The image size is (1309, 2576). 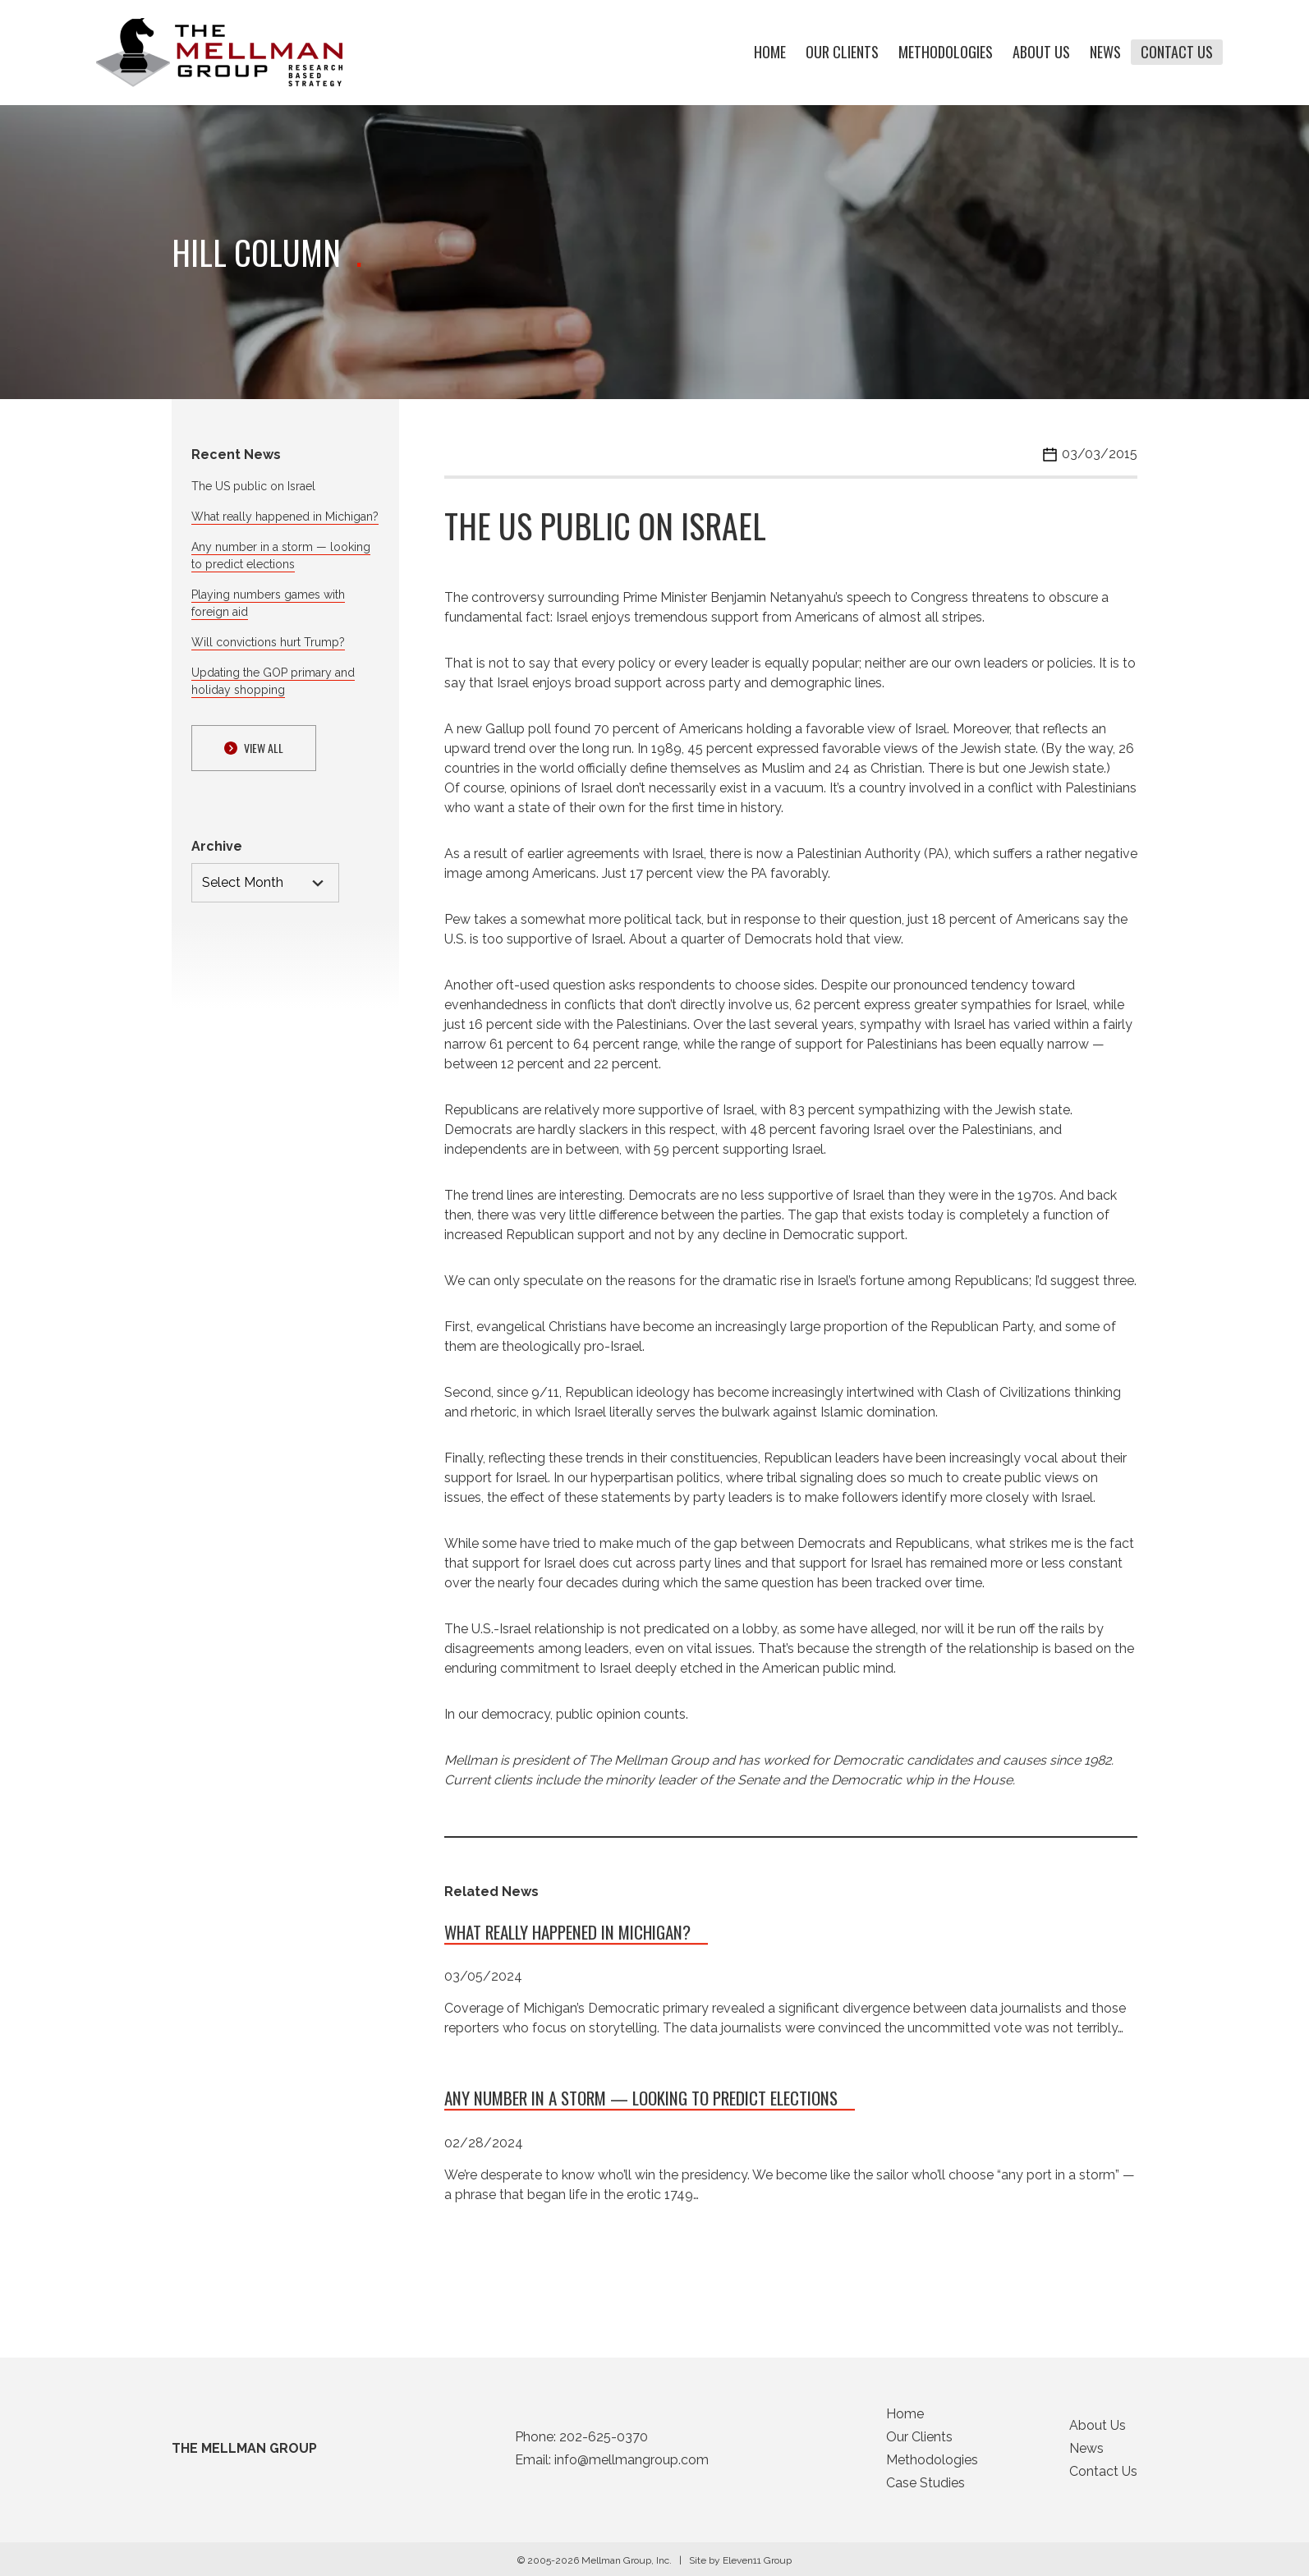 I want to click on Methodologies, so click(x=945, y=53).